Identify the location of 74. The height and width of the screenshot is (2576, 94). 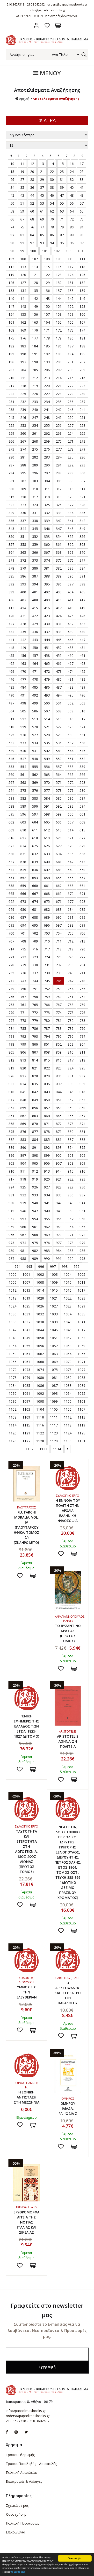
(12, 227).